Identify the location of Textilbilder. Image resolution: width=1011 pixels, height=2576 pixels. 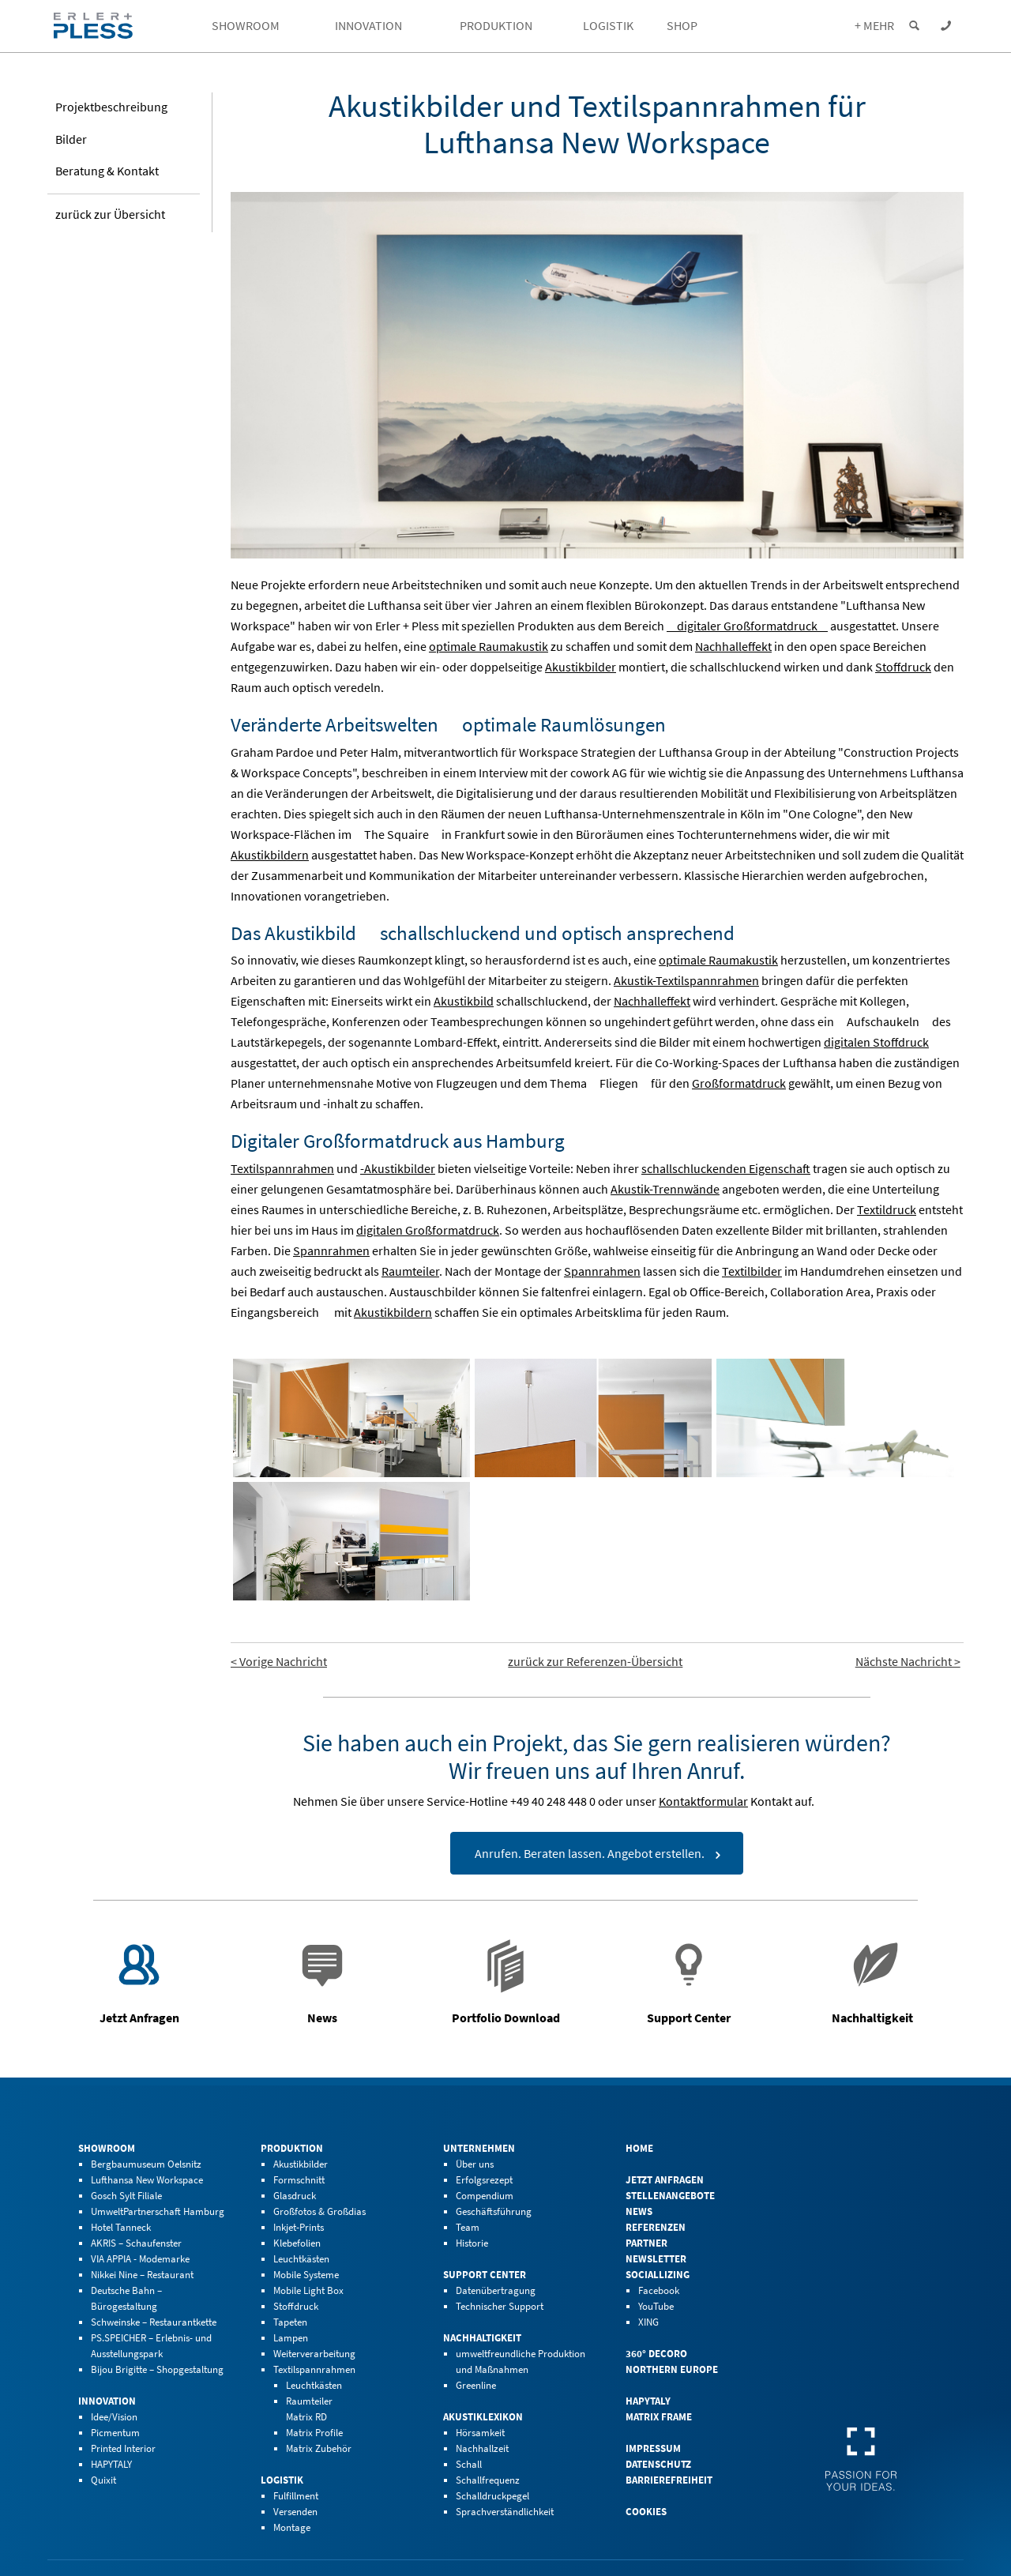
(752, 1271).